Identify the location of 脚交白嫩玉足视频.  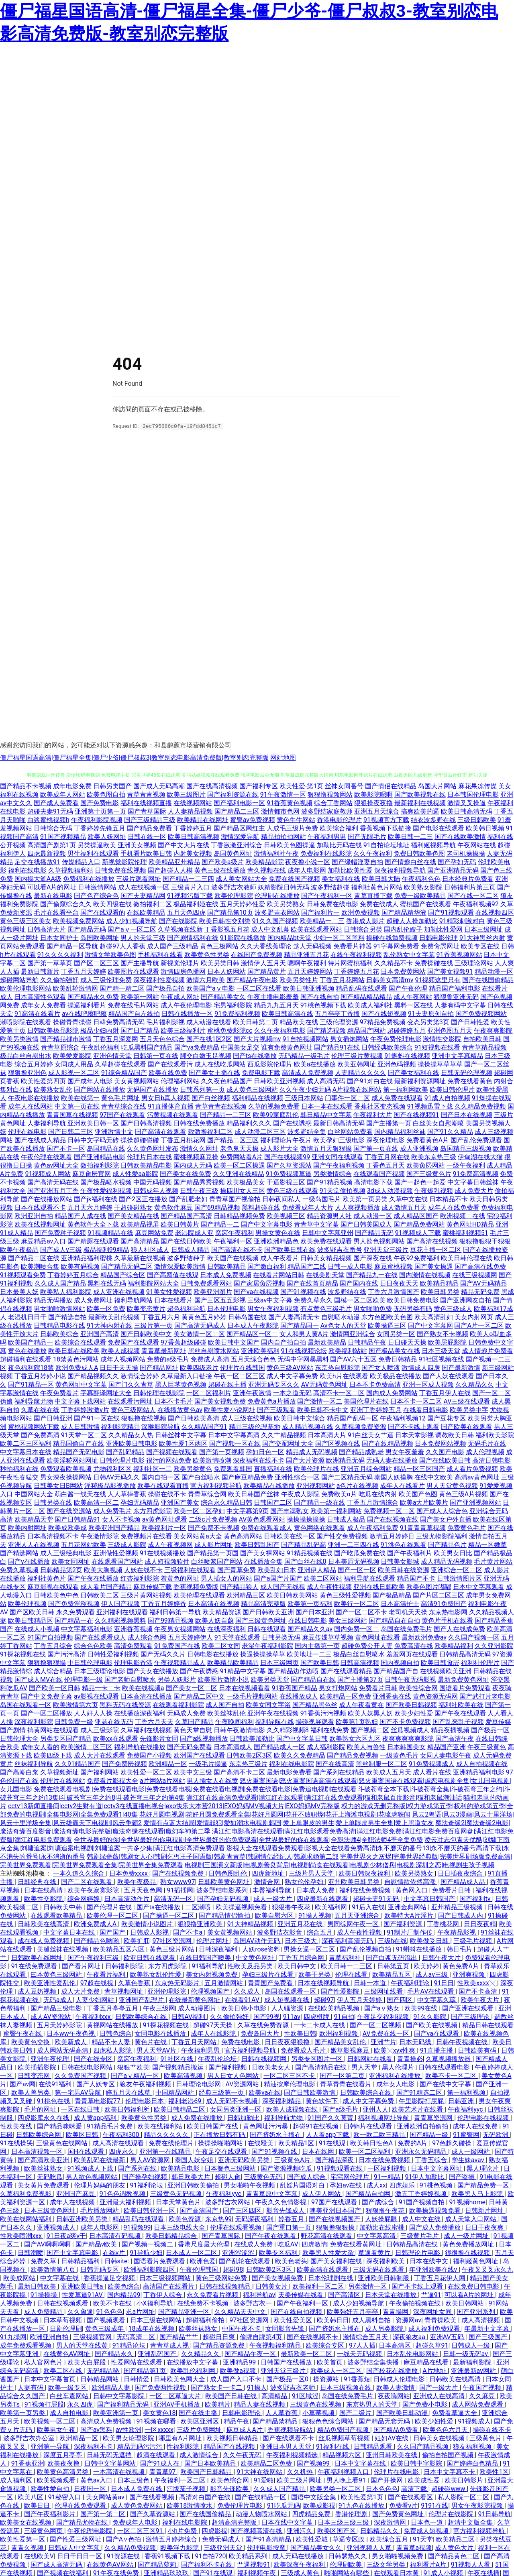
(205, 1055).